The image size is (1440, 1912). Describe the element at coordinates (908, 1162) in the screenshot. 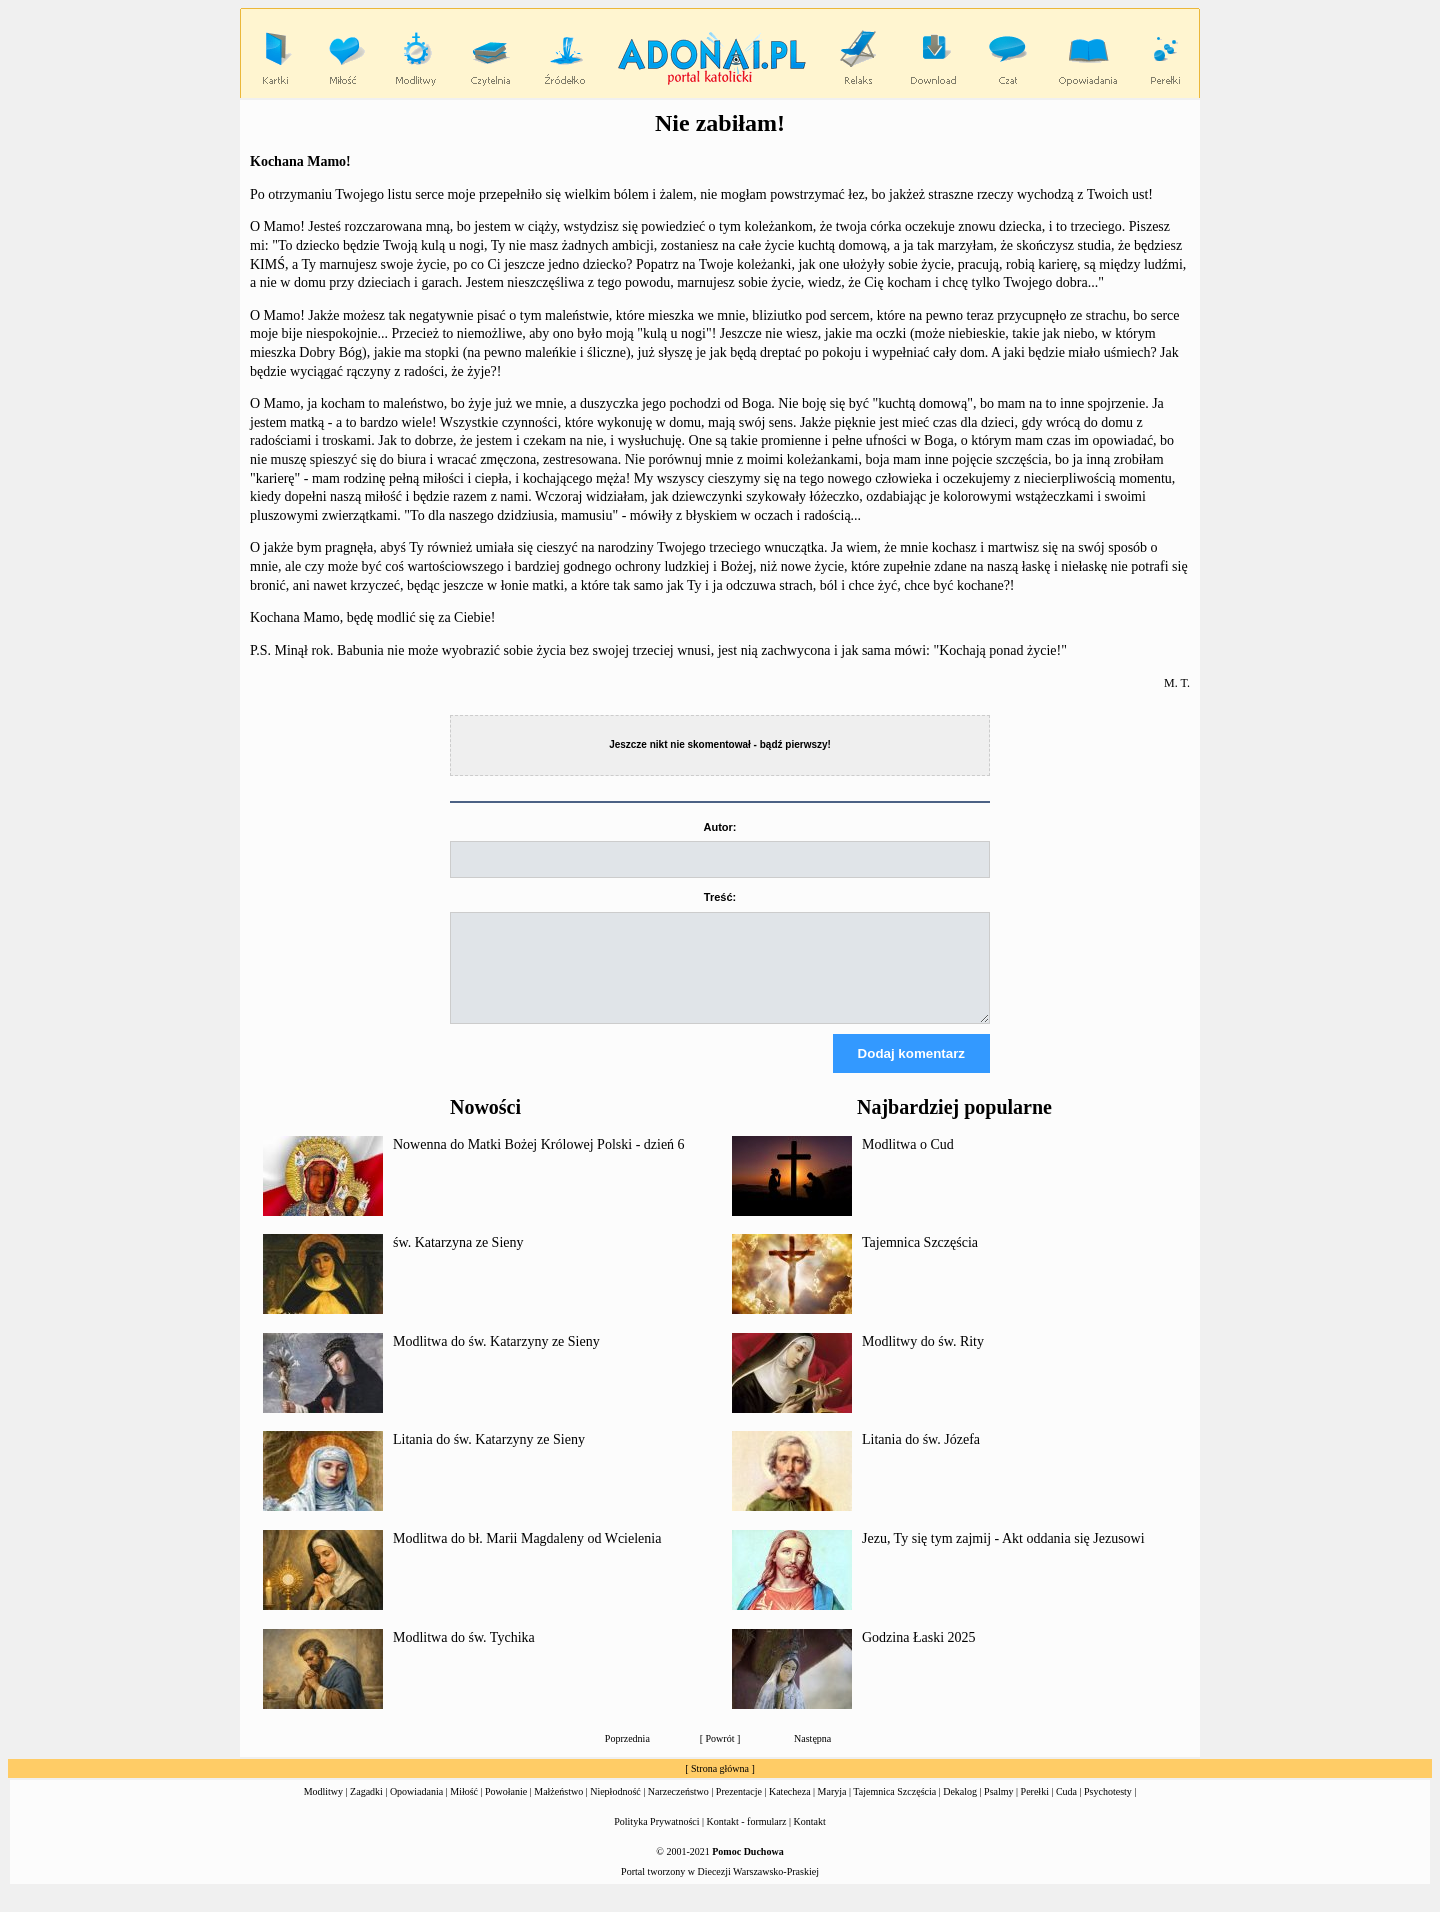

I see `Modlitwa o Cud` at that location.